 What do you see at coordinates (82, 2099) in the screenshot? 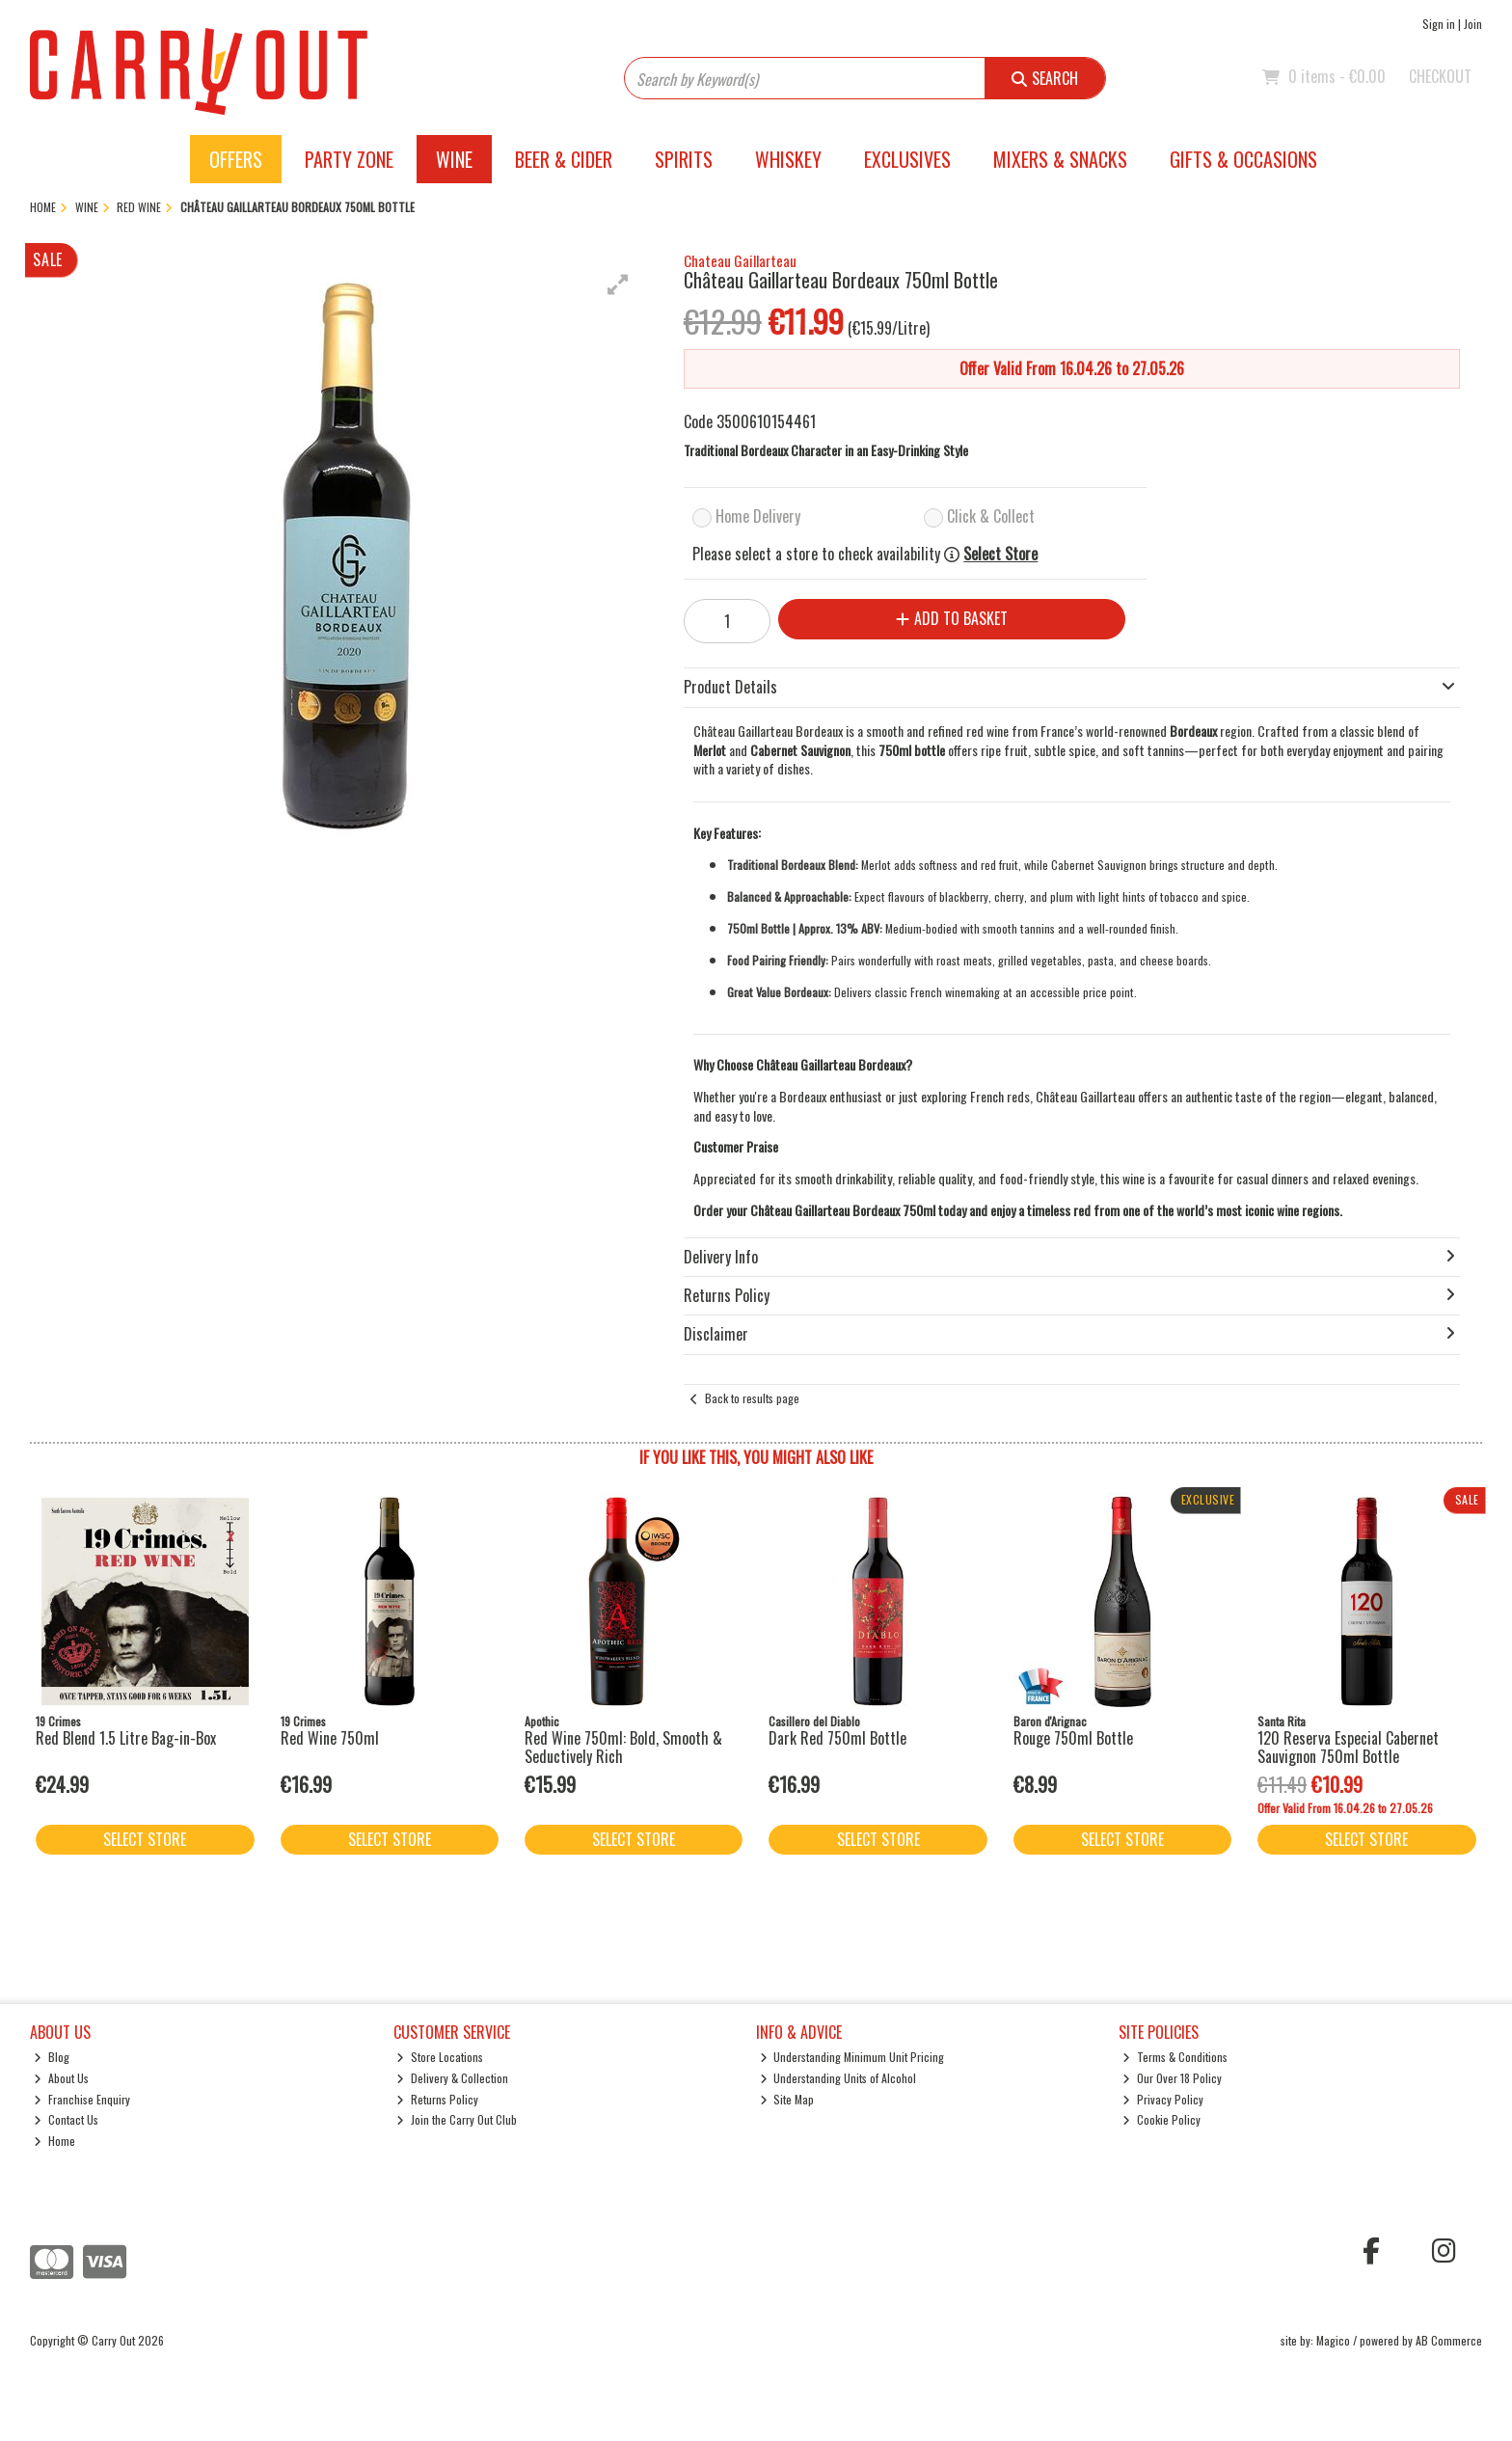
I see `Franchise Enquiry` at bounding box center [82, 2099].